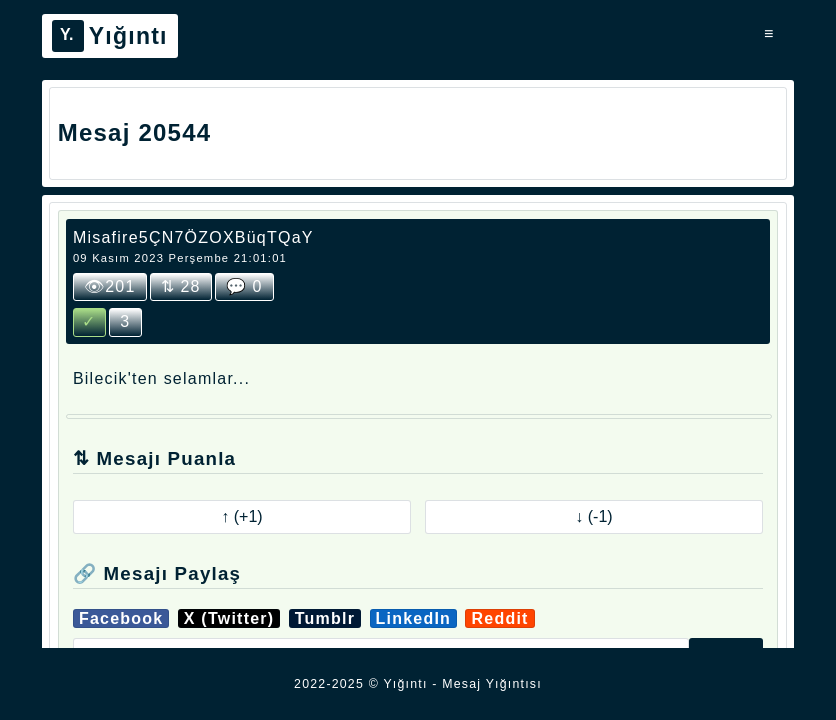 The width and height of the screenshot is (836, 720). What do you see at coordinates (325, 618) in the screenshot?
I see `Tumblr` at bounding box center [325, 618].